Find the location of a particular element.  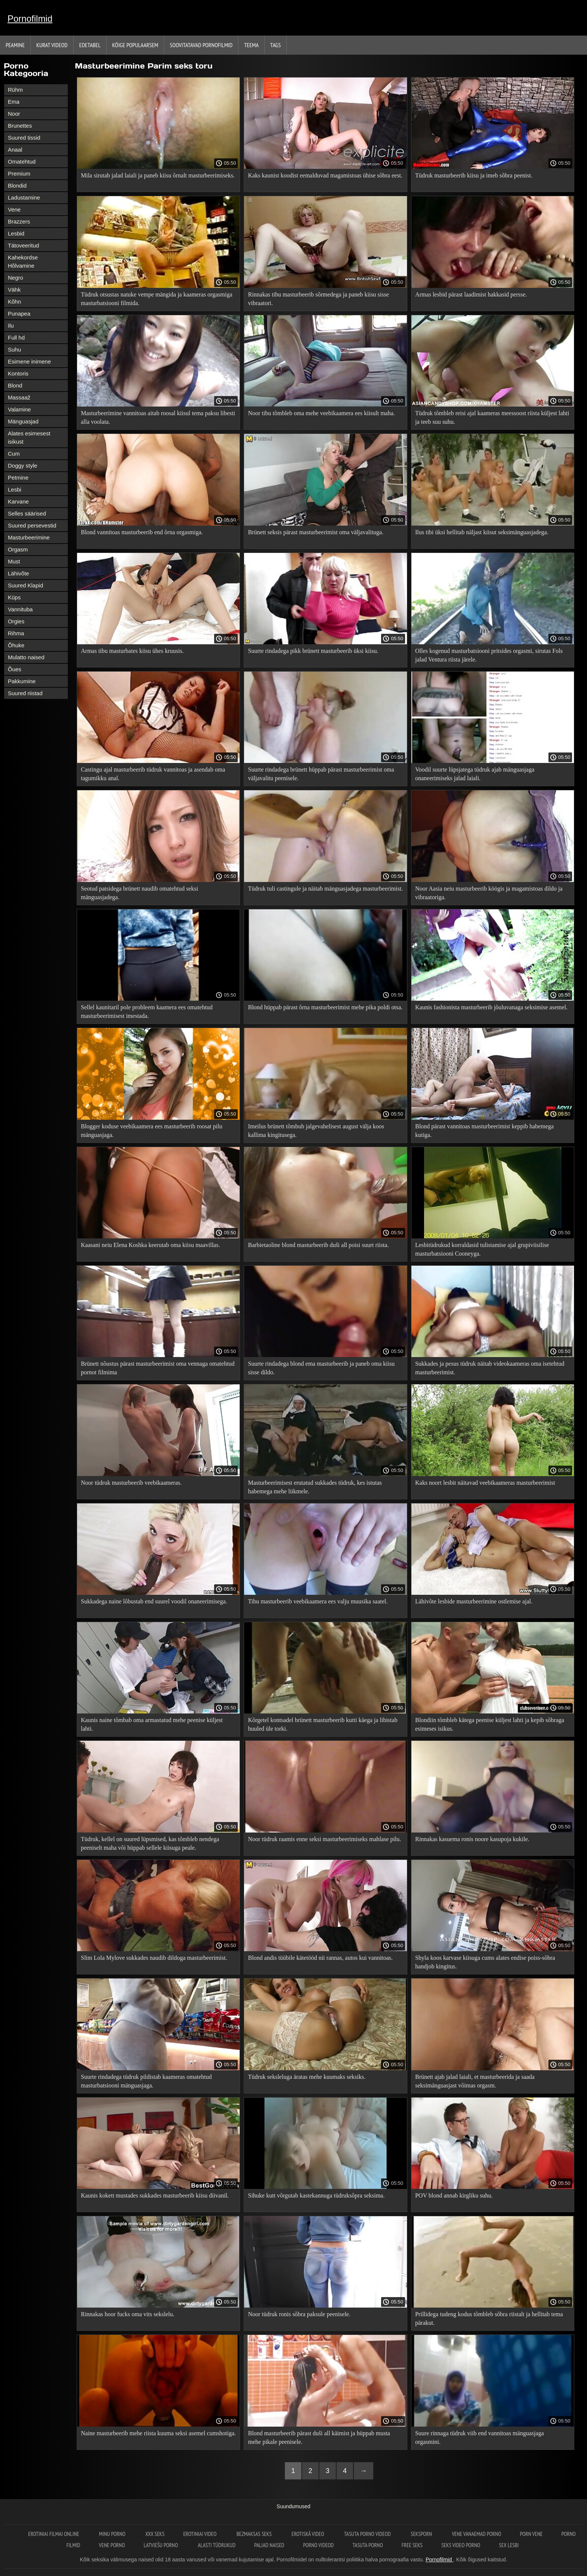

Olles kogenud masturbatsiooni pritsides orgasmi, sirutas Fols jalad Ventura riista järele. is located at coordinates (489, 655).